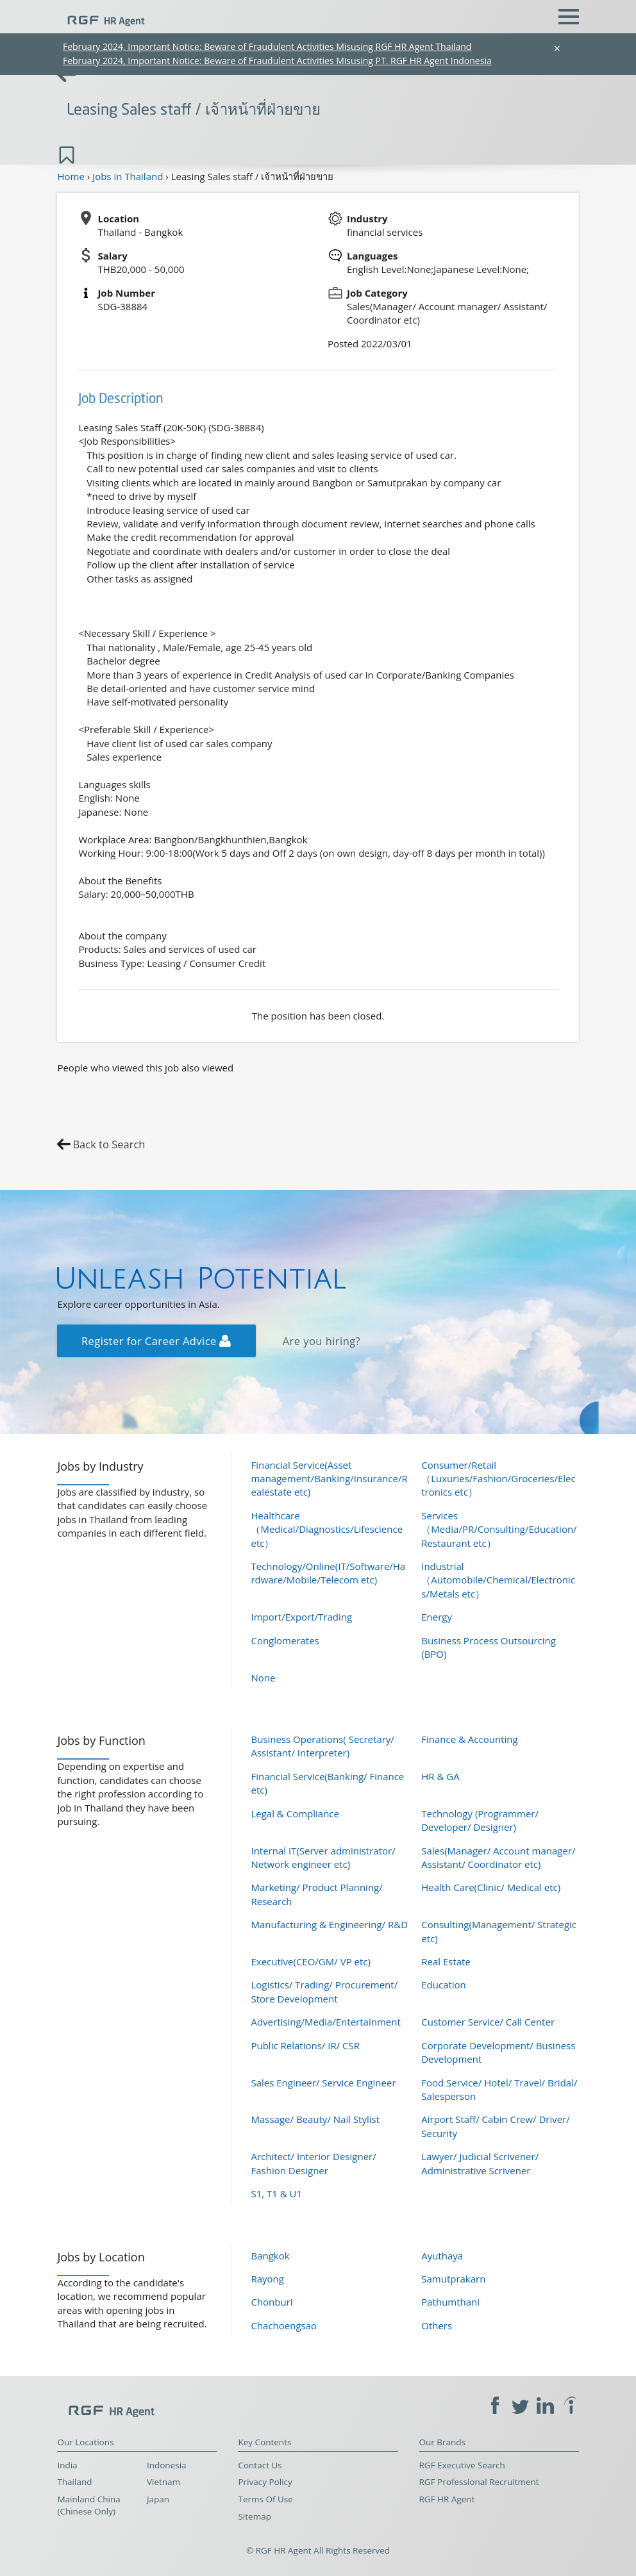 This screenshot has width=636, height=2576. What do you see at coordinates (167, 2465) in the screenshot?
I see `Indonesia` at bounding box center [167, 2465].